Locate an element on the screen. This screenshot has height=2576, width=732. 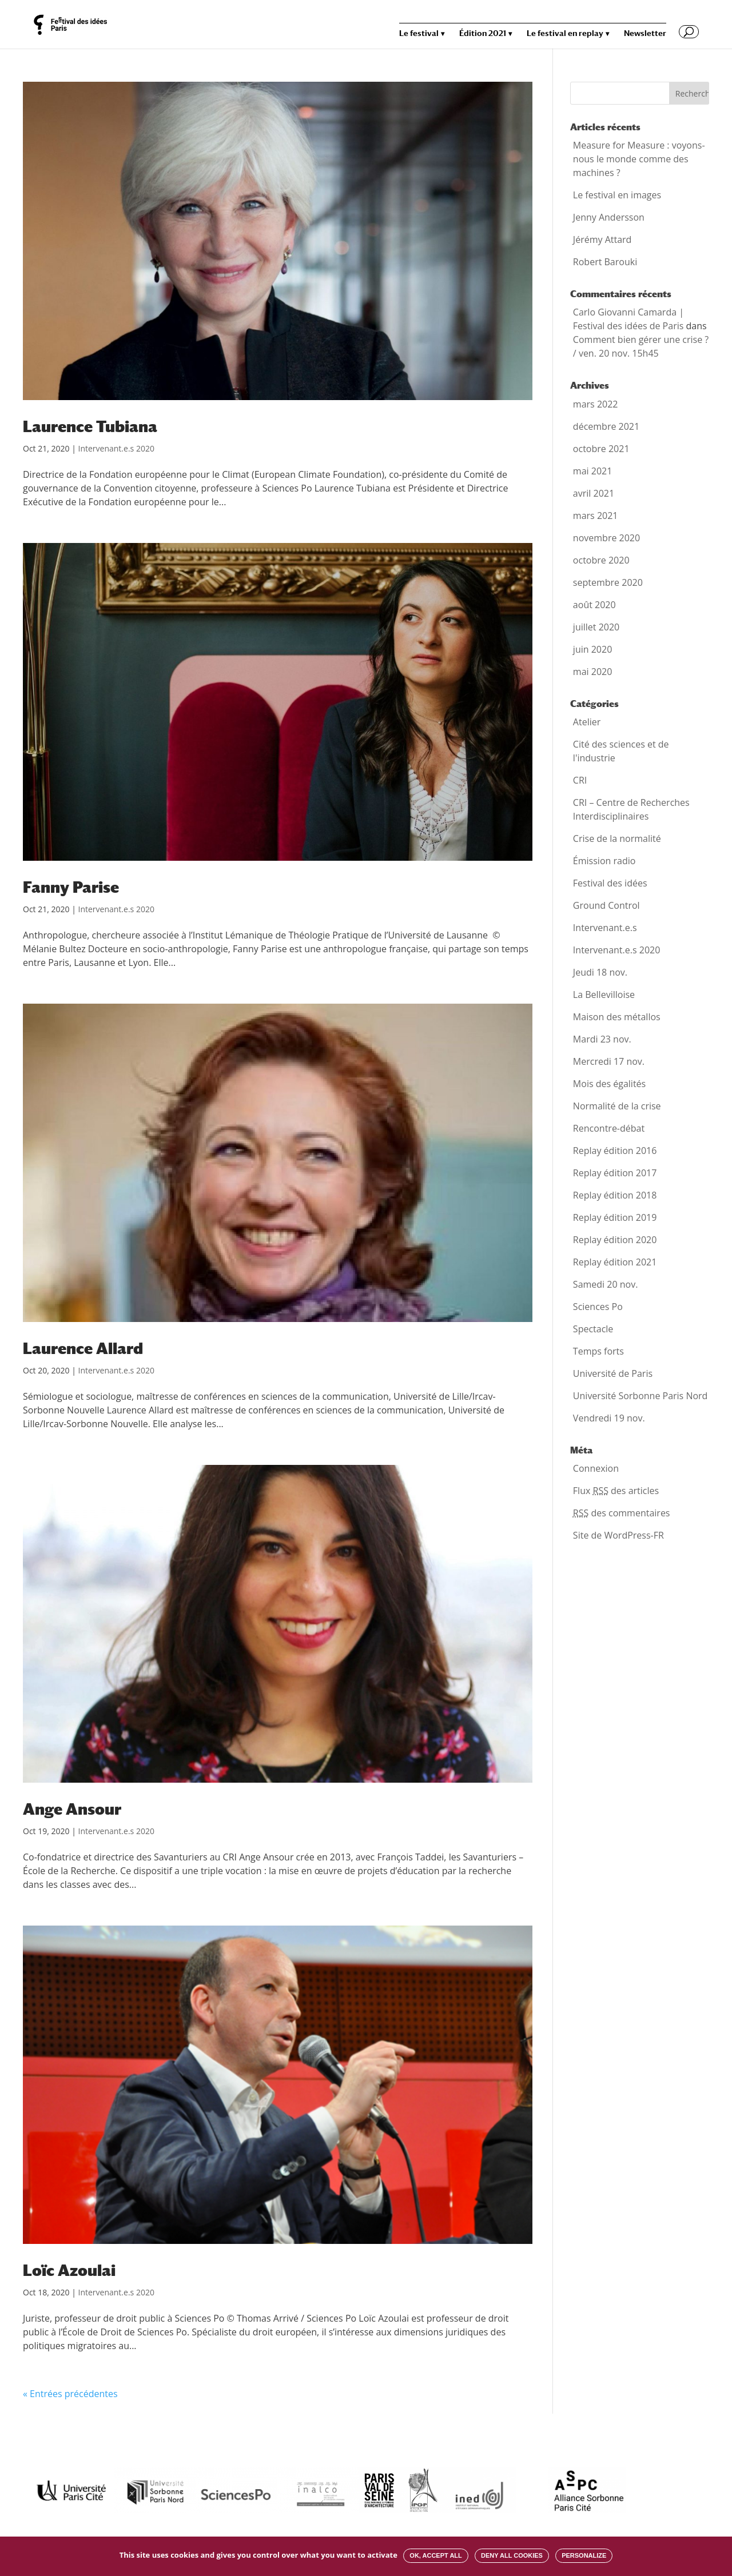
Intervenant.e.s 2020 is located at coordinates (116, 448).